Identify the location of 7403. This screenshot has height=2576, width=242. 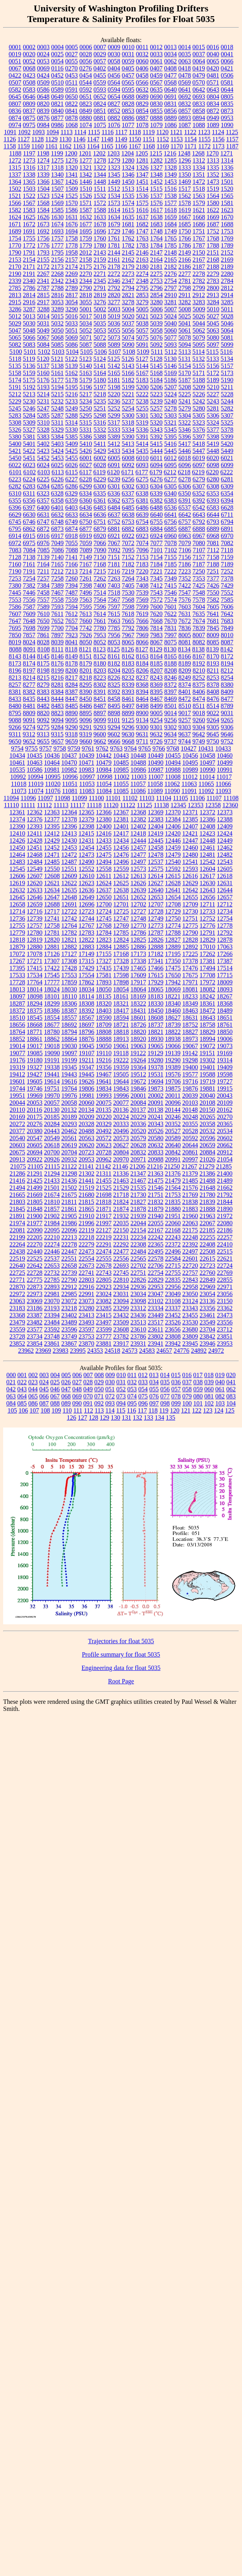
(114, 585).